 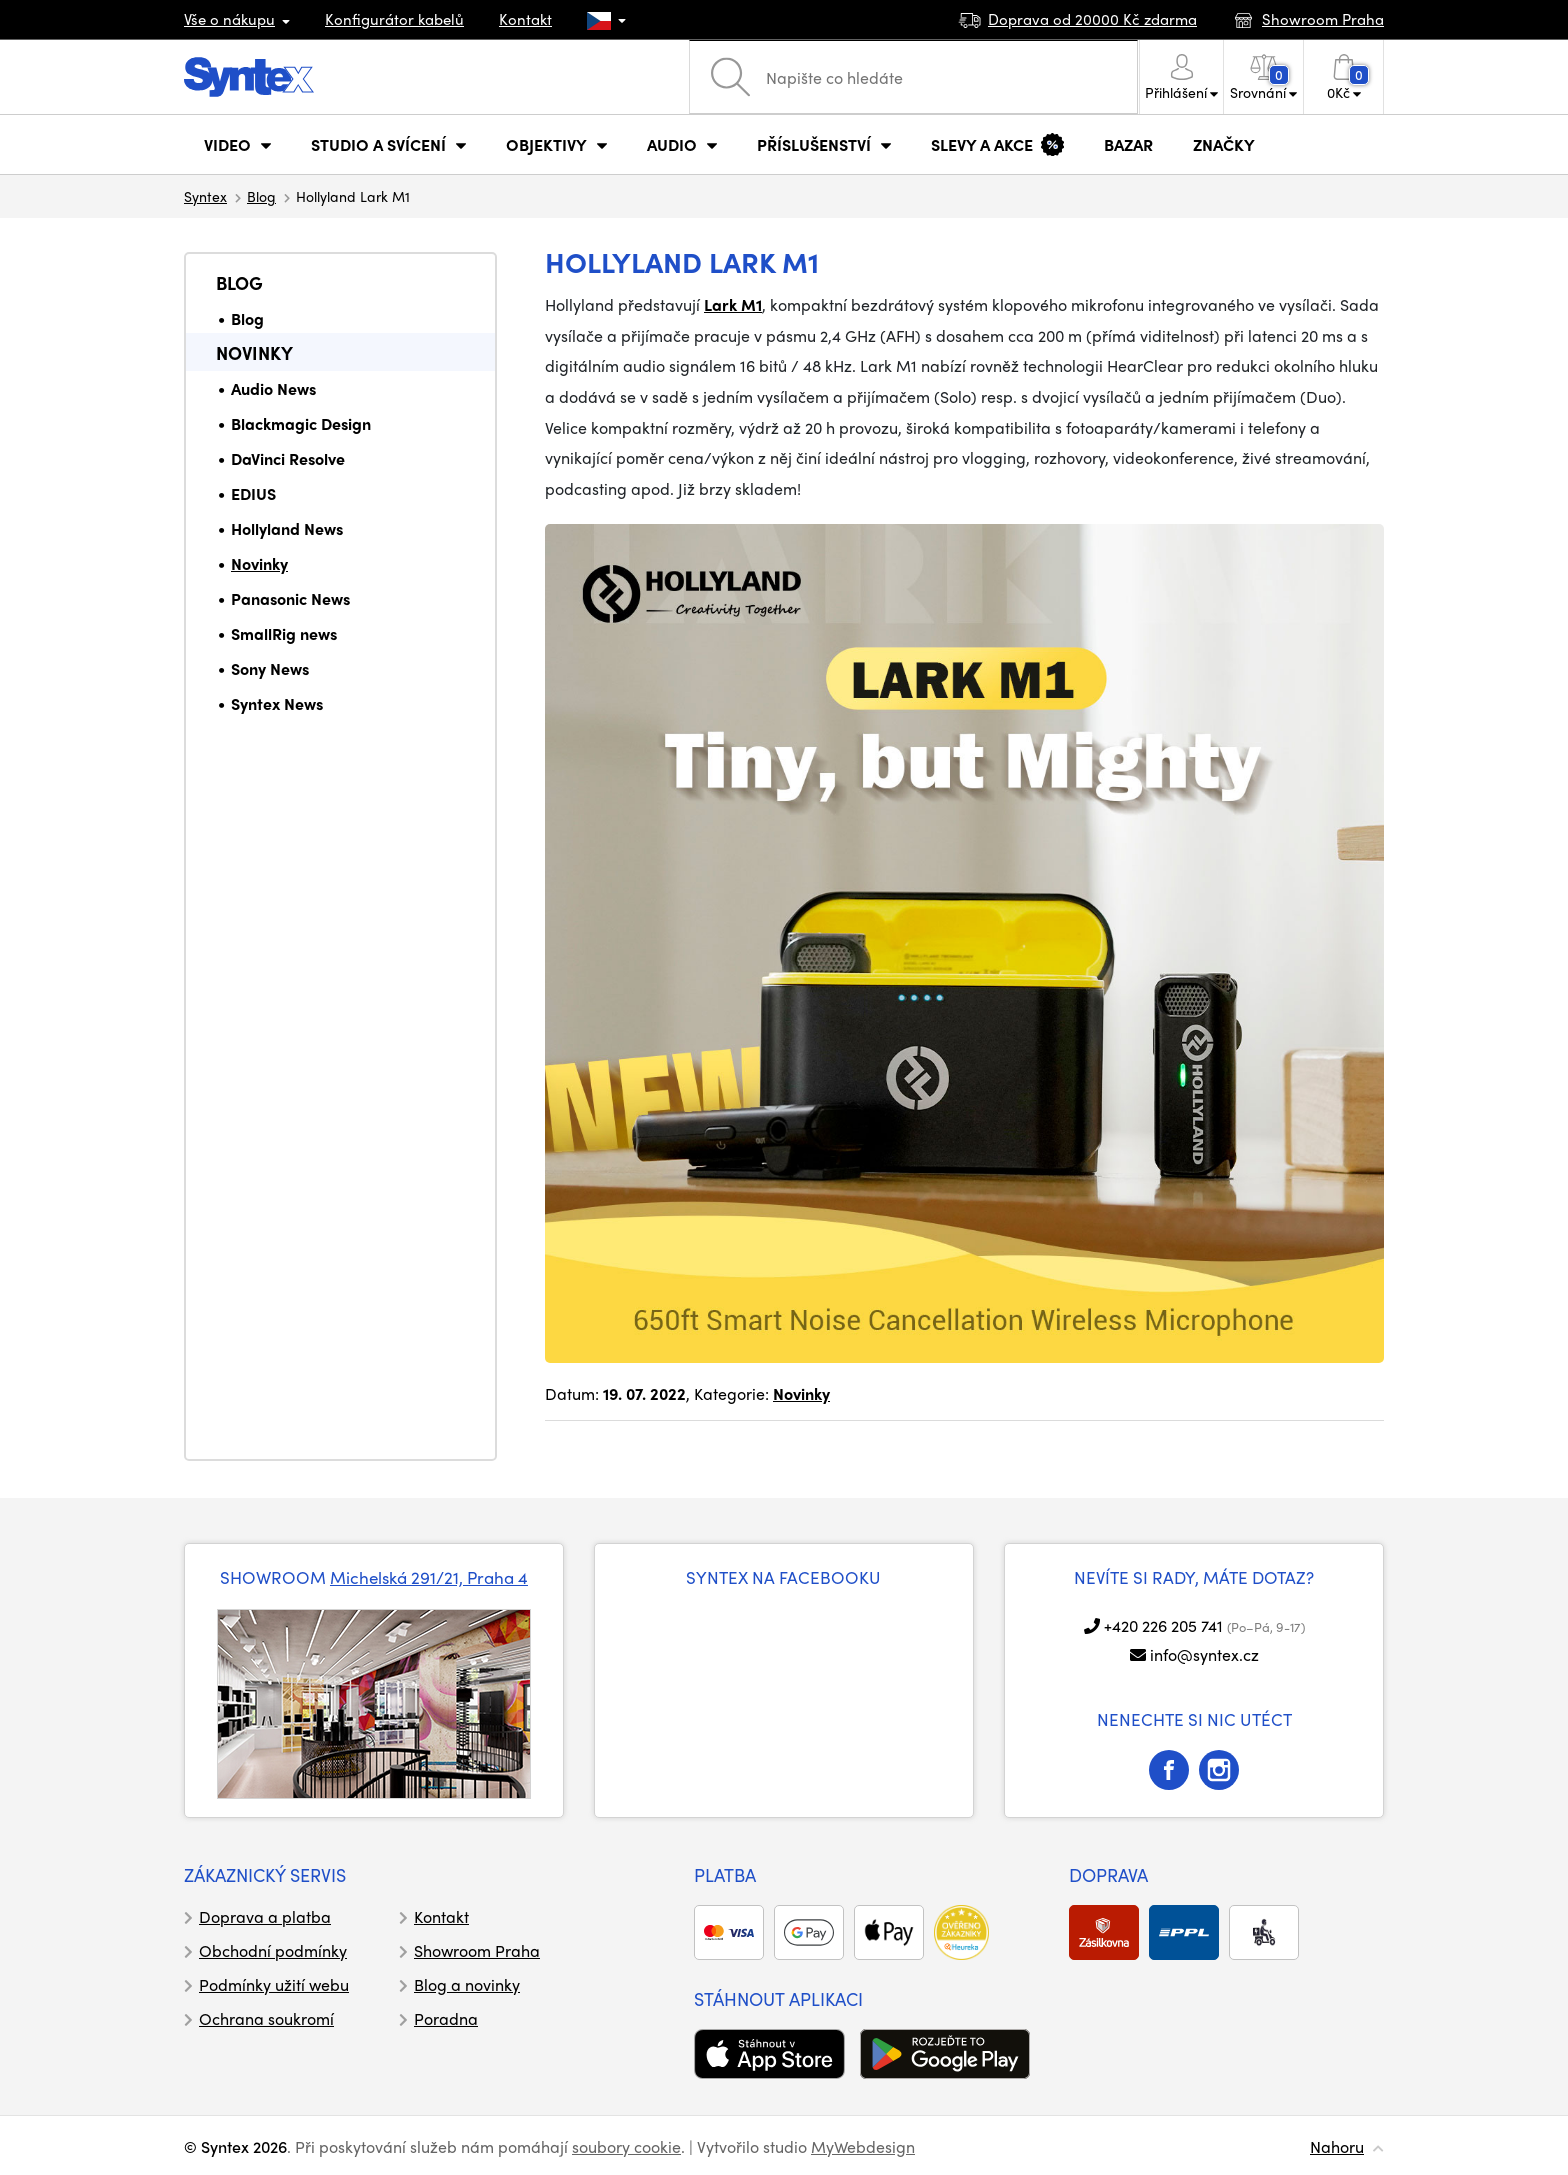 I want to click on Sony News, so click(x=270, y=668).